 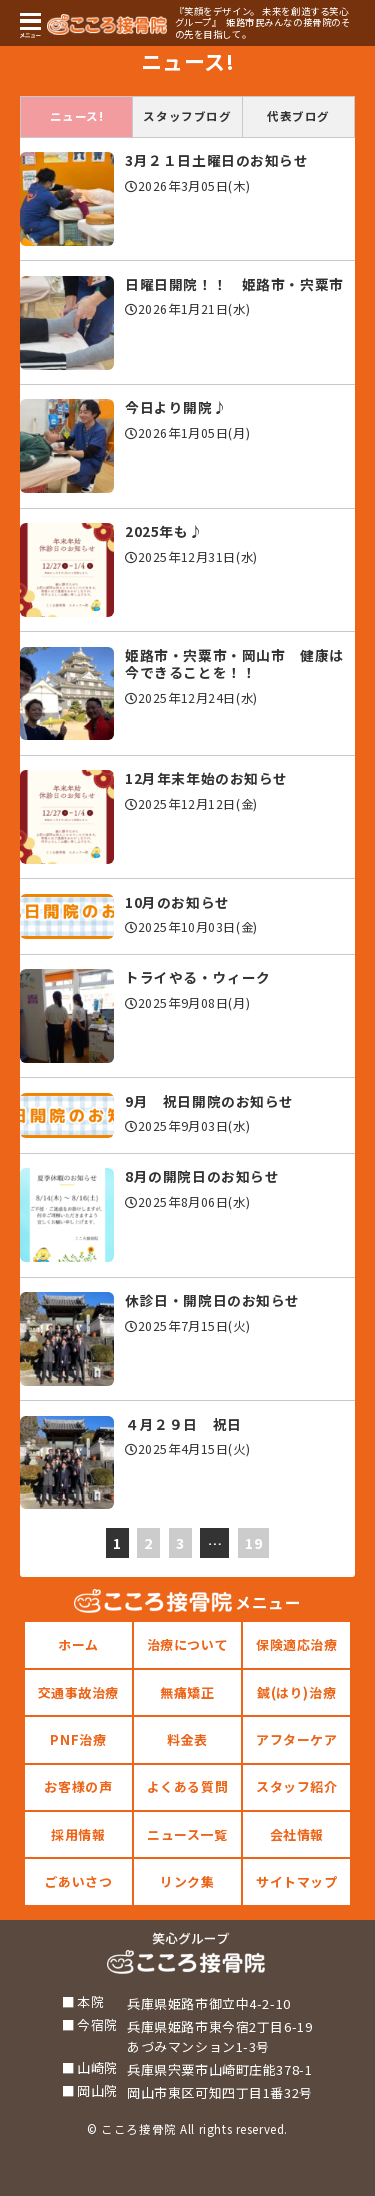 What do you see at coordinates (187, 1644) in the screenshot?
I see `治療について` at bounding box center [187, 1644].